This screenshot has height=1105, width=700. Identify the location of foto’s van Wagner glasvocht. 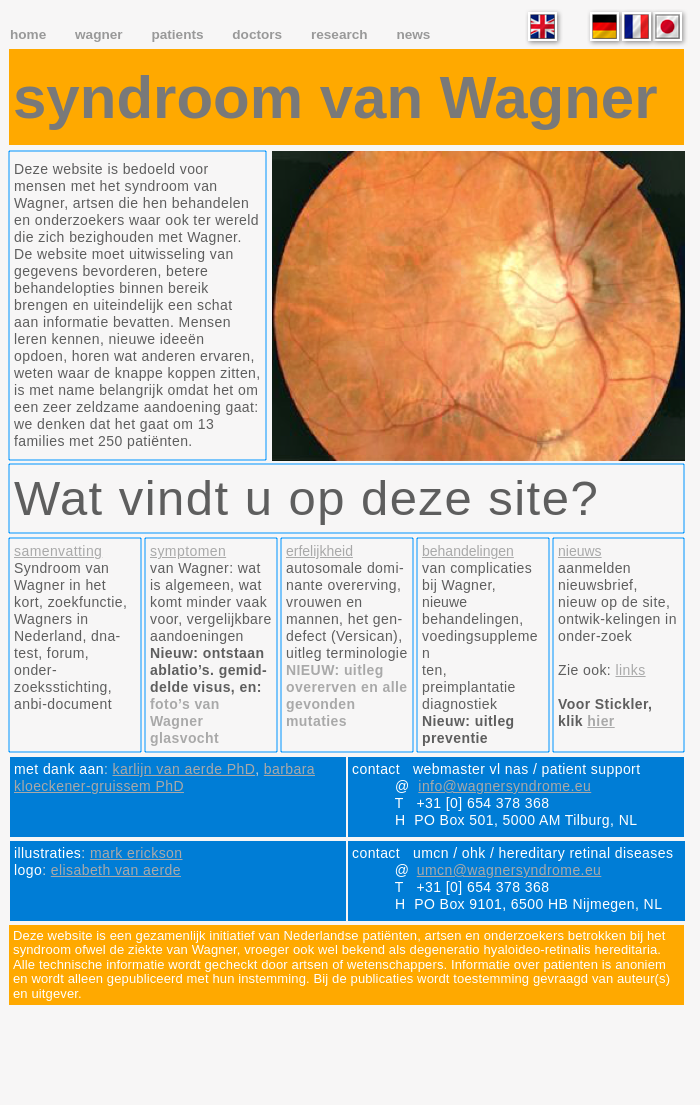
(185, 721).